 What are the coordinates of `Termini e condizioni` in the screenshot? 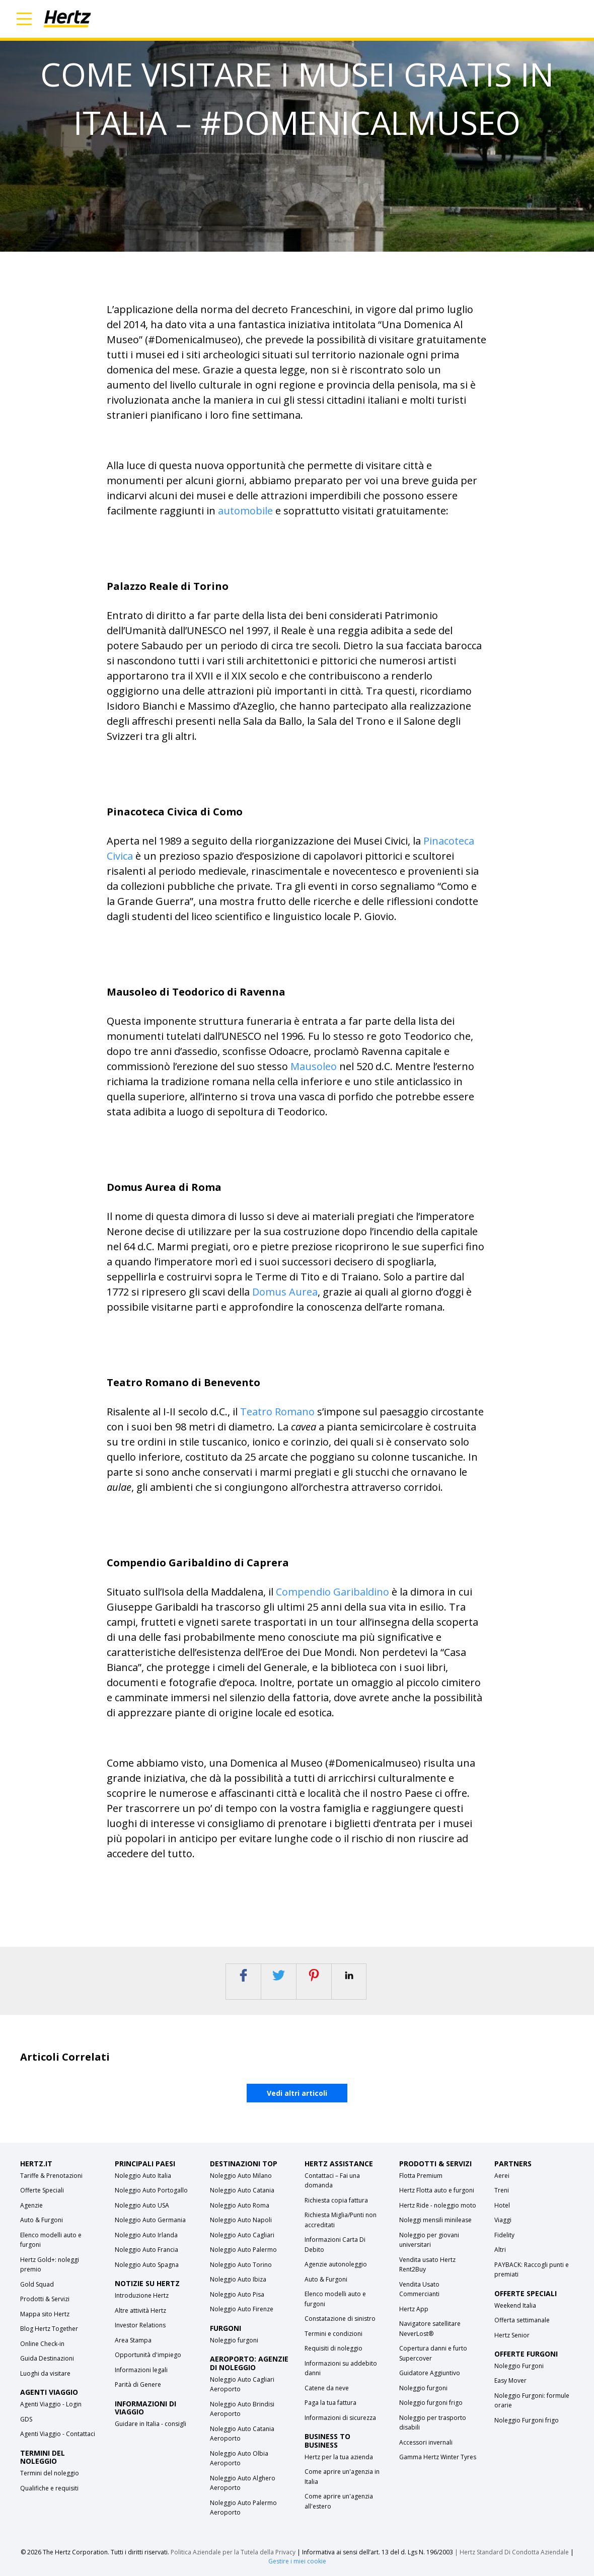 It's located at (333, 2333).